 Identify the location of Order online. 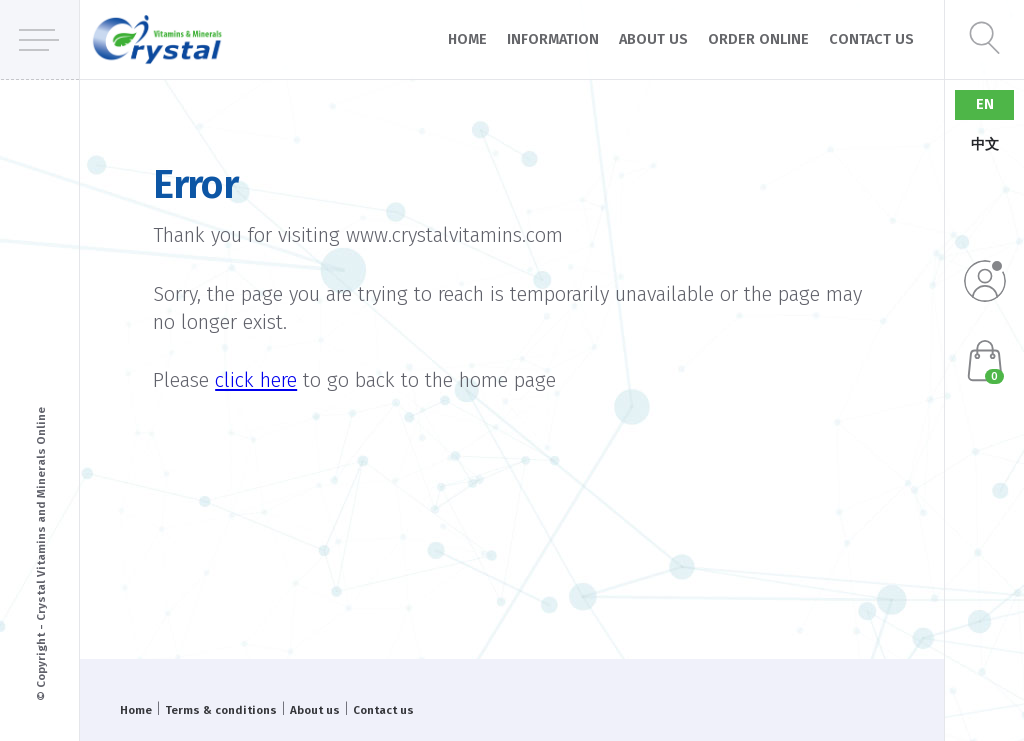
(758, 39).